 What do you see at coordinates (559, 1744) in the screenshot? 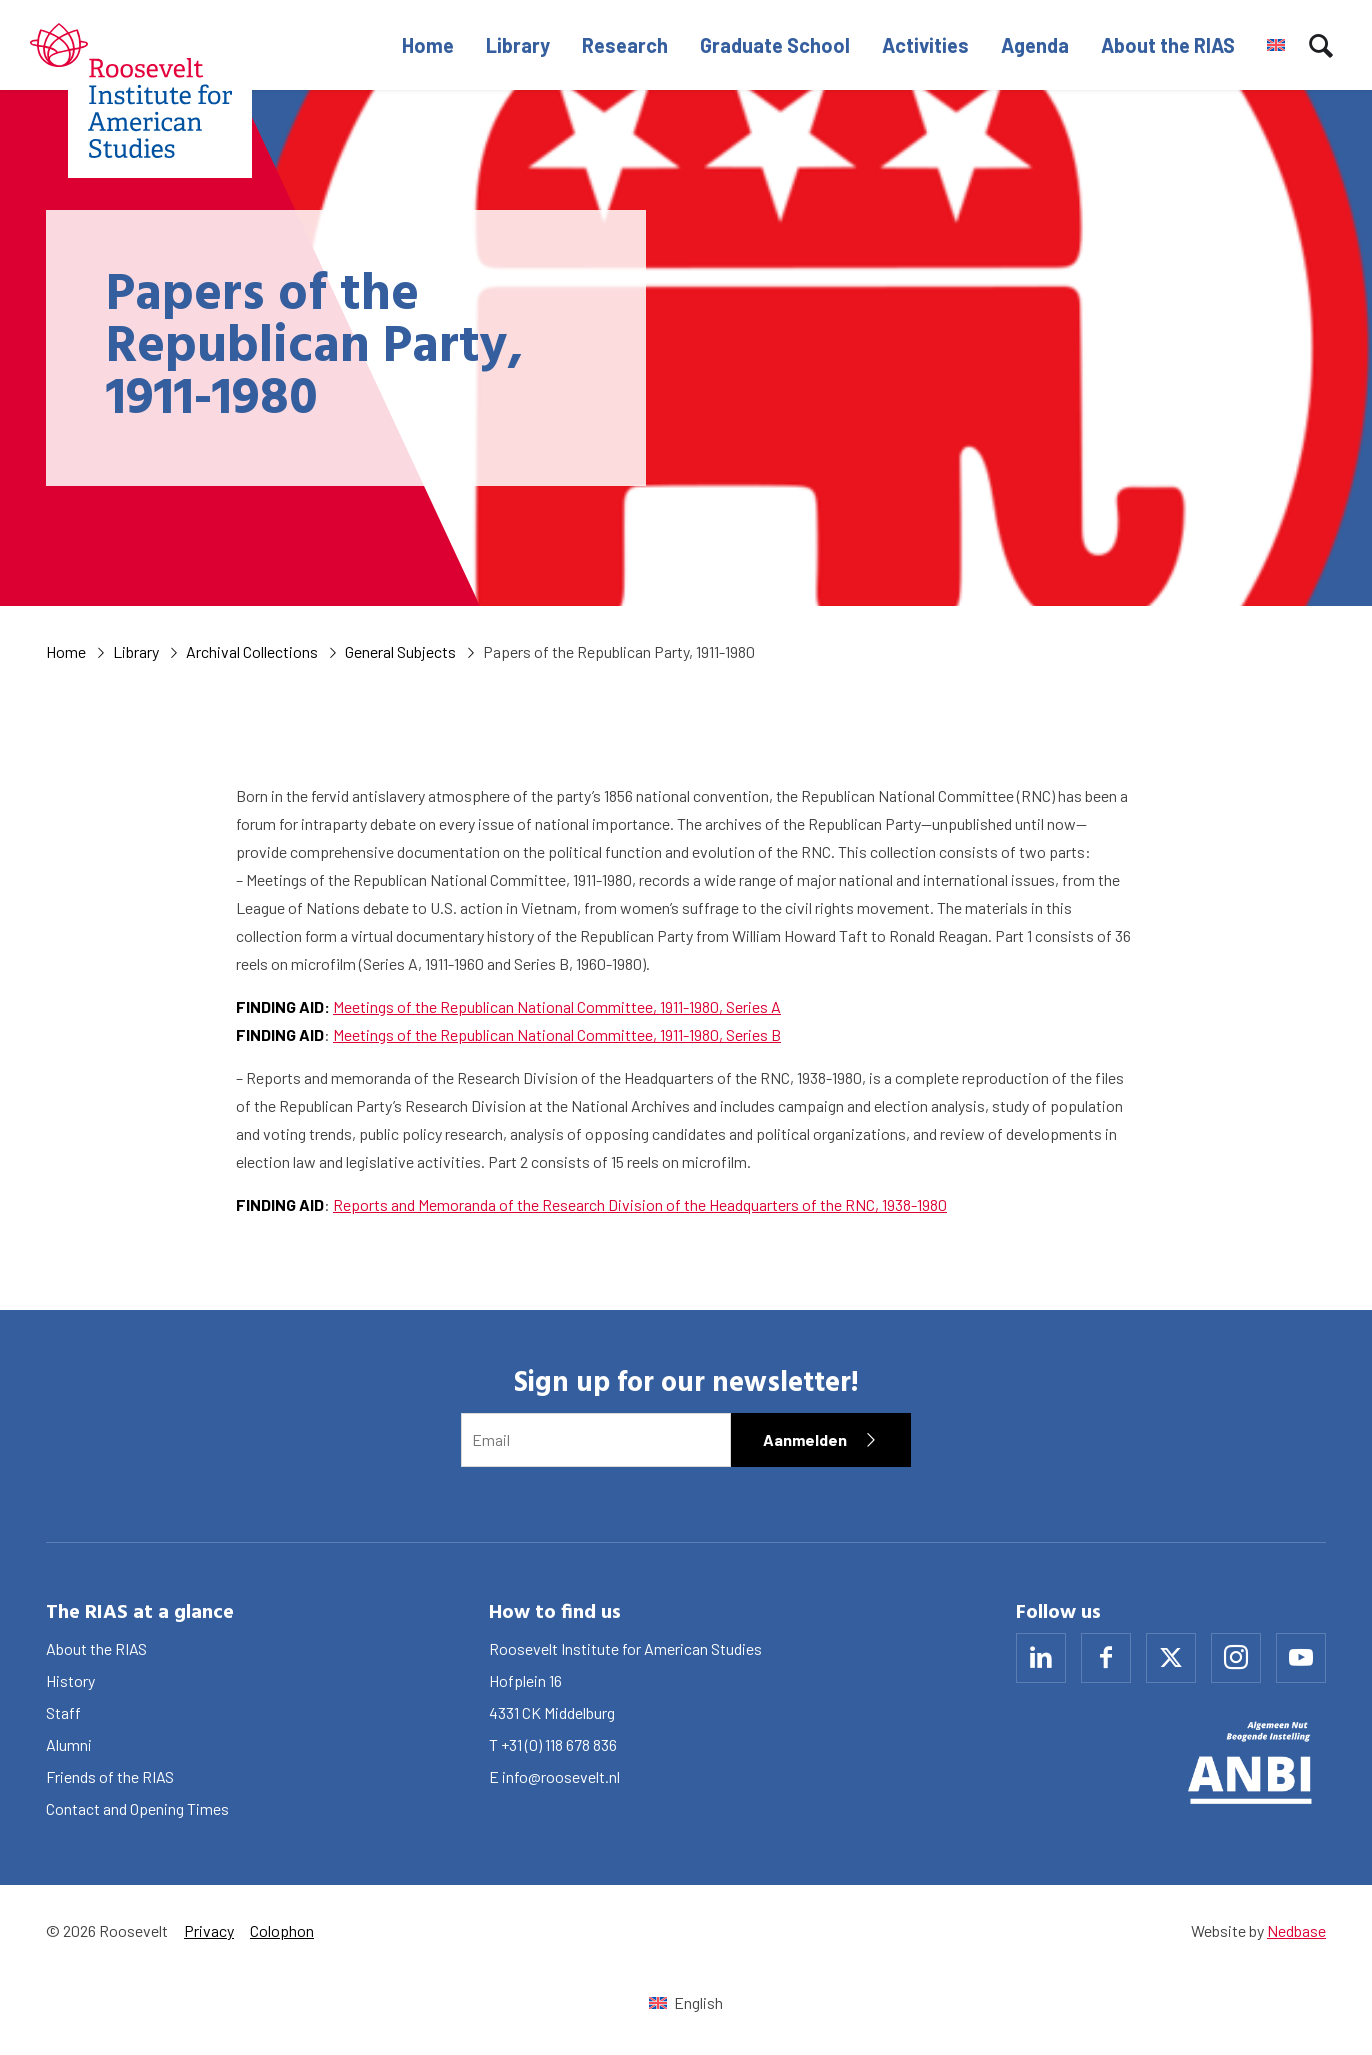
I see `+31 (0) 118 678 836` at bounding box center [559, 1744].